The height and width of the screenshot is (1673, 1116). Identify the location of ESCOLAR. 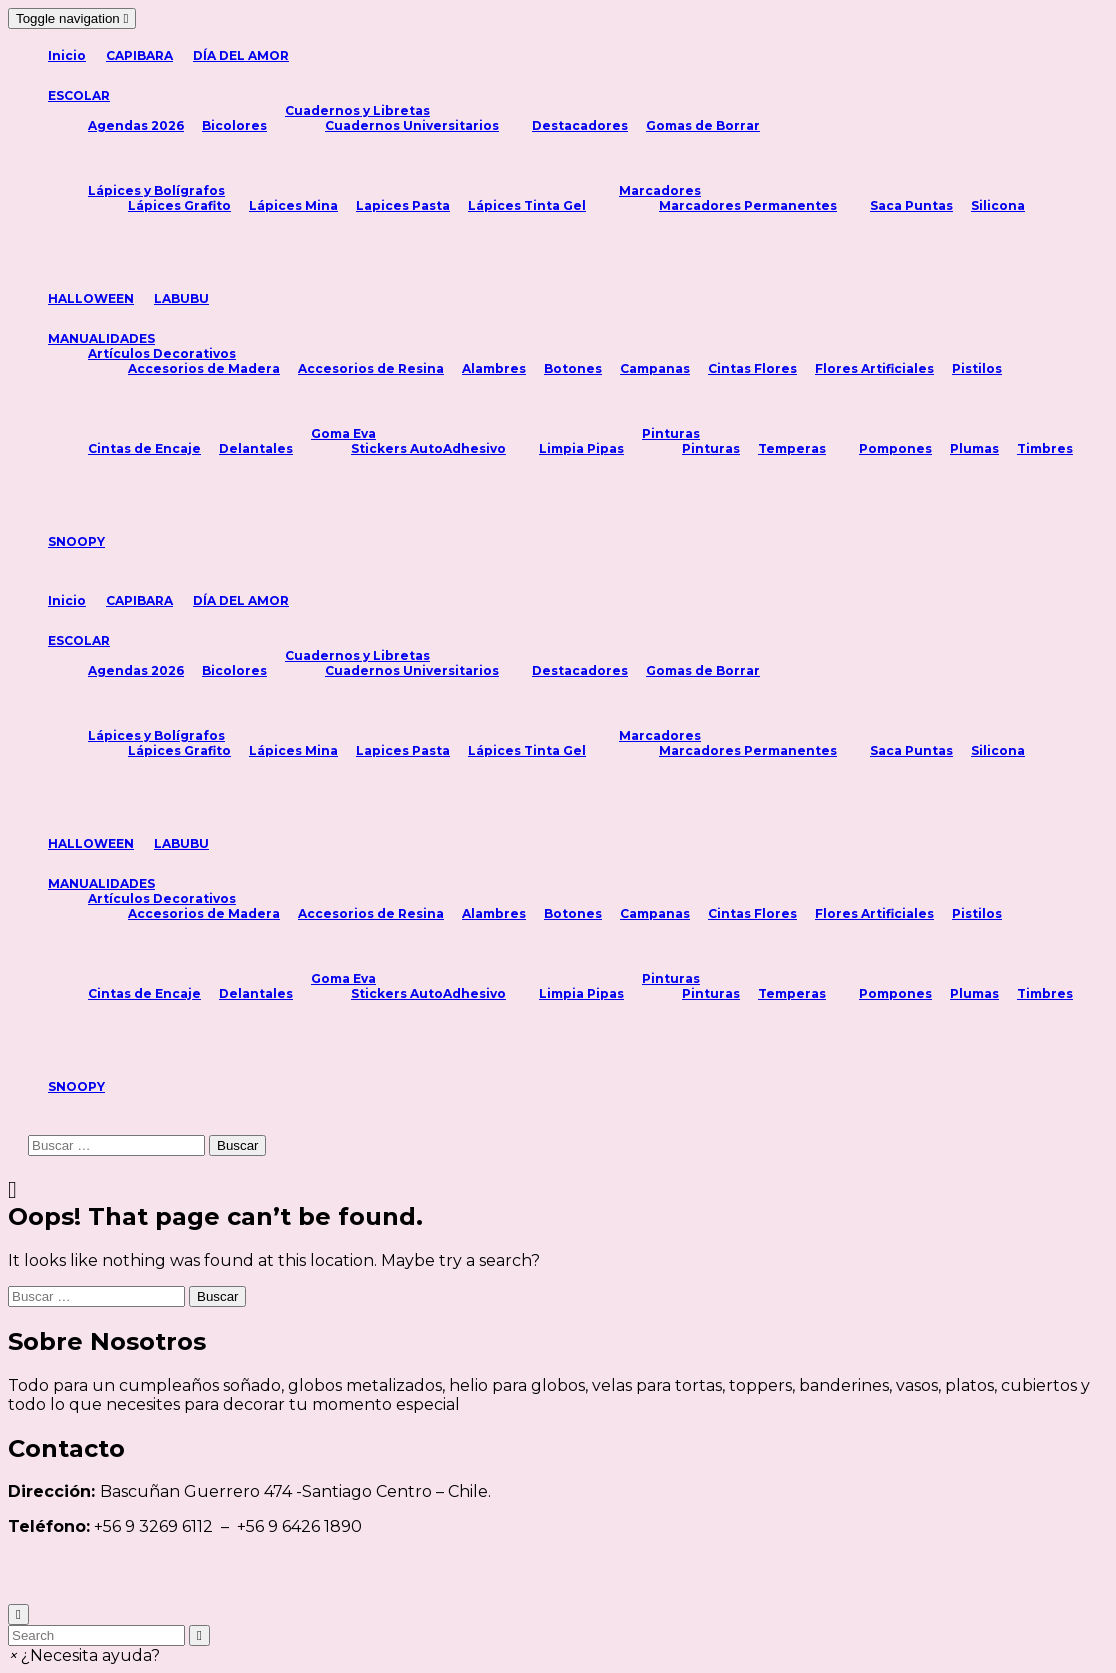
(79, 95).